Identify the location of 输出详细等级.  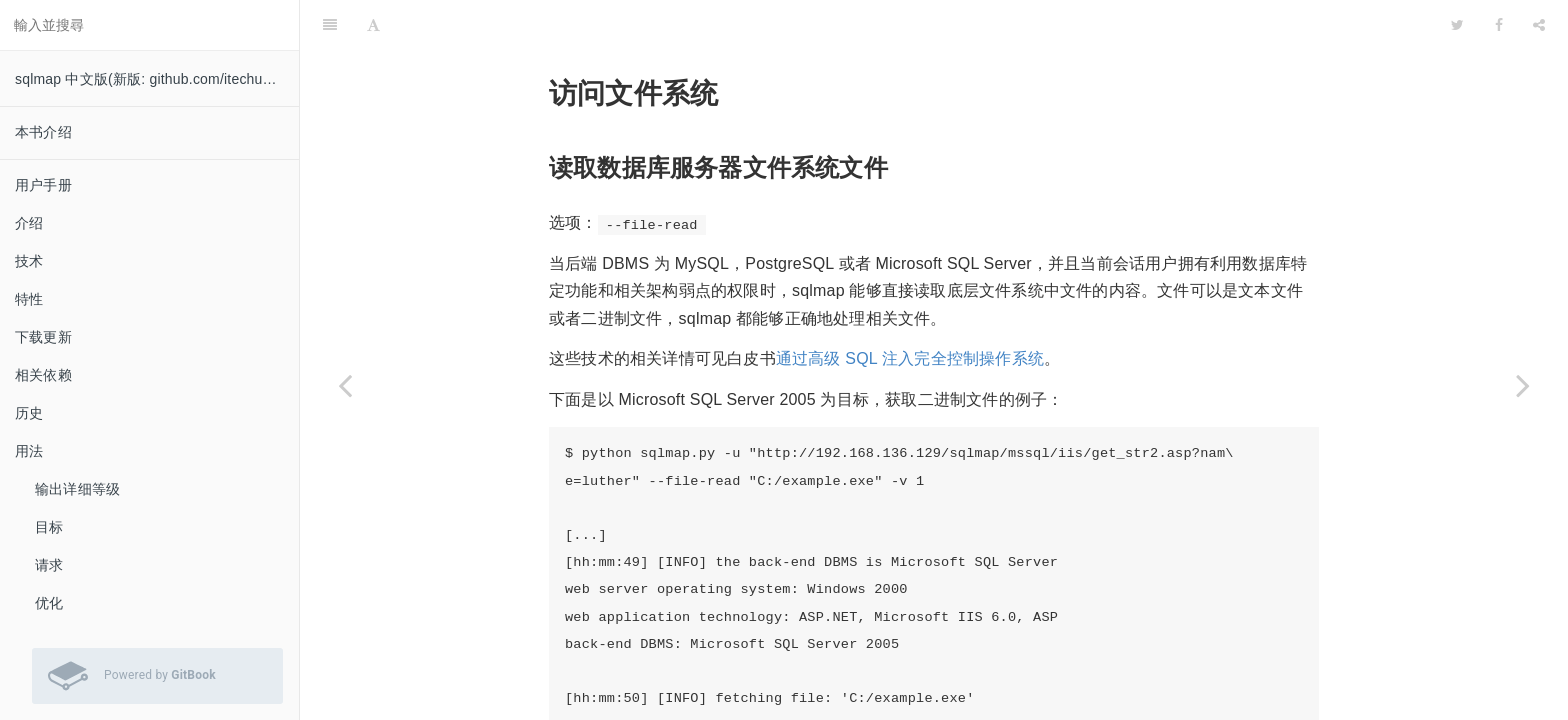
(77, 489).